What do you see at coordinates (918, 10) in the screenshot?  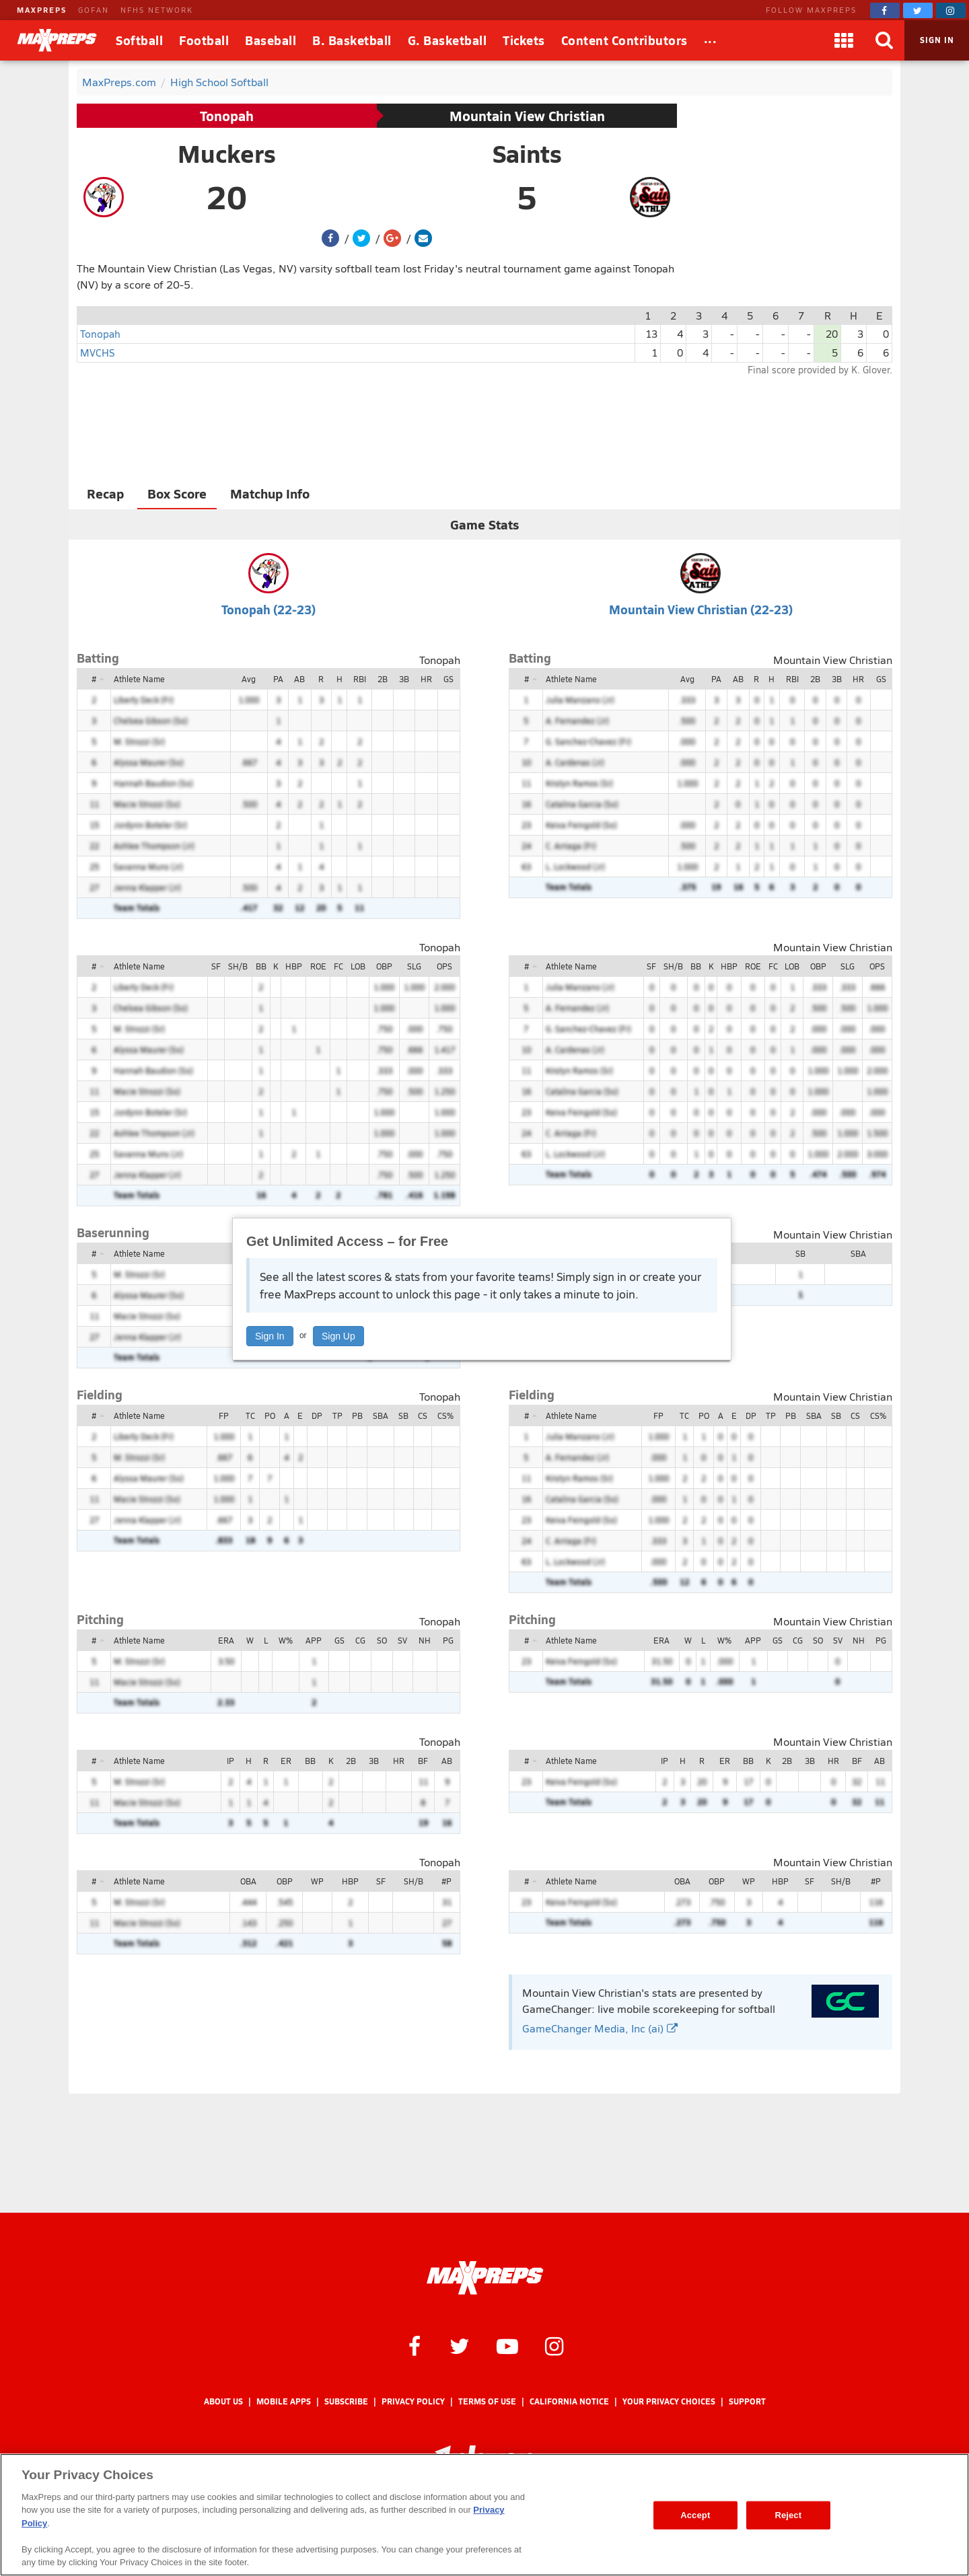 I see `[MaxPreps on Twitter]` at bounding box center [918, 10].